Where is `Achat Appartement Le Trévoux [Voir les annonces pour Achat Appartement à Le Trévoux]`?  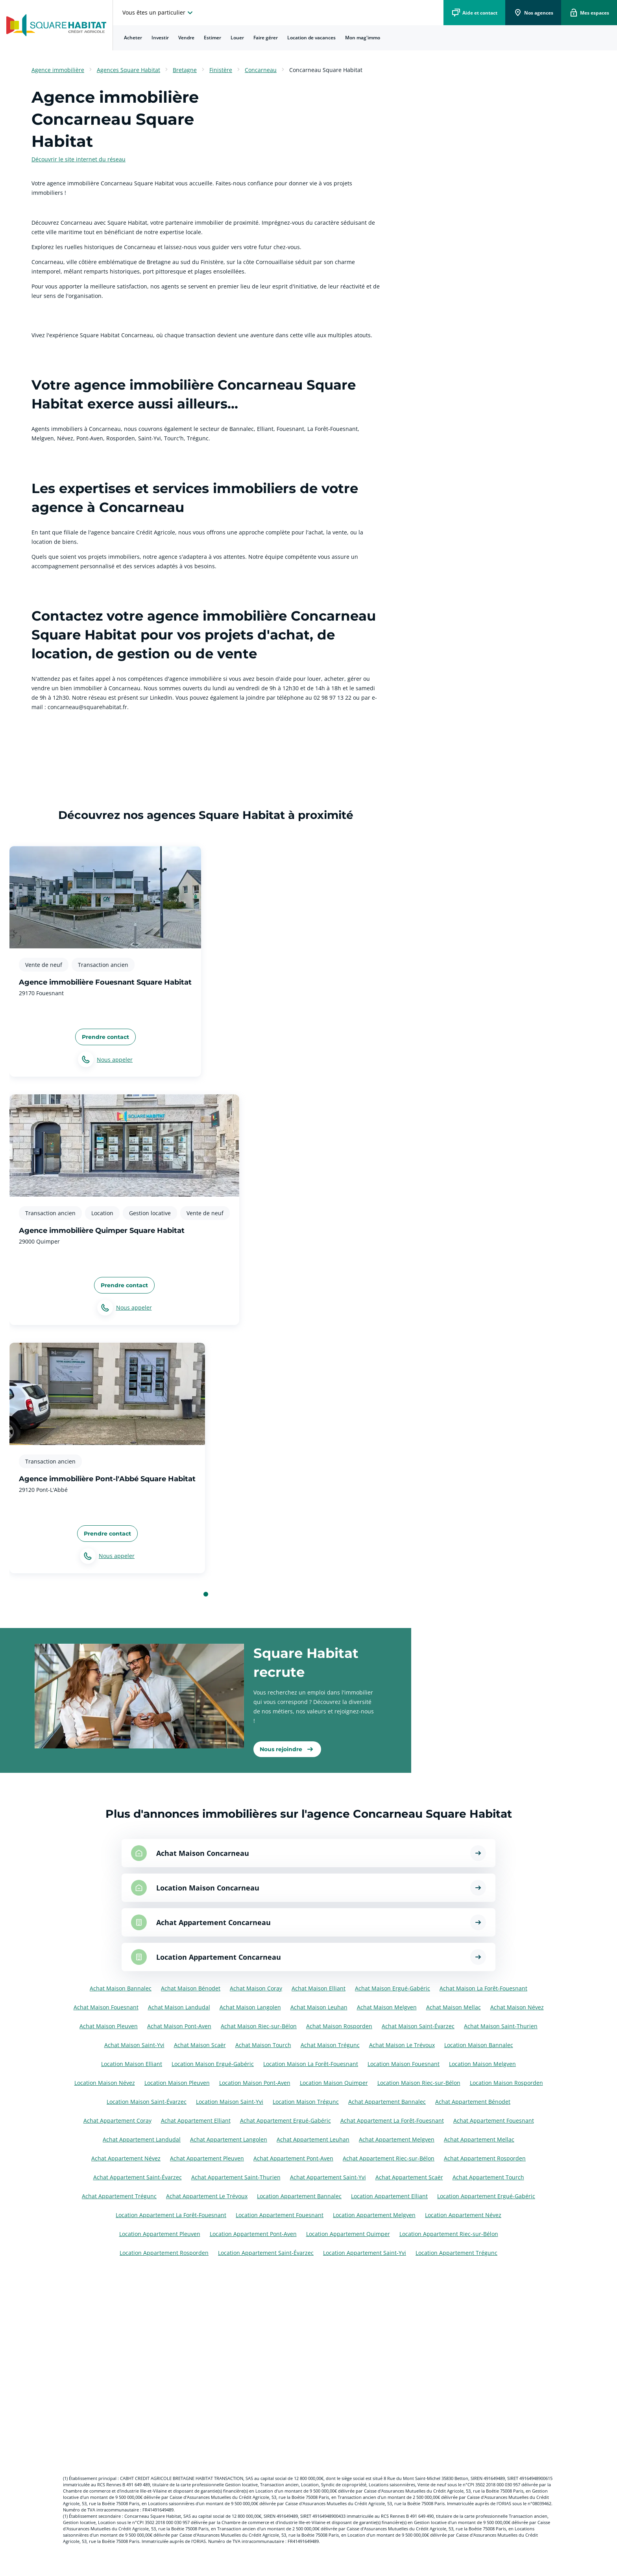
Achat Appartement Le Trévoux [Voir les annonces pour Achat Appartement à Le Trévoux] is located at coordinates (207, 2196).